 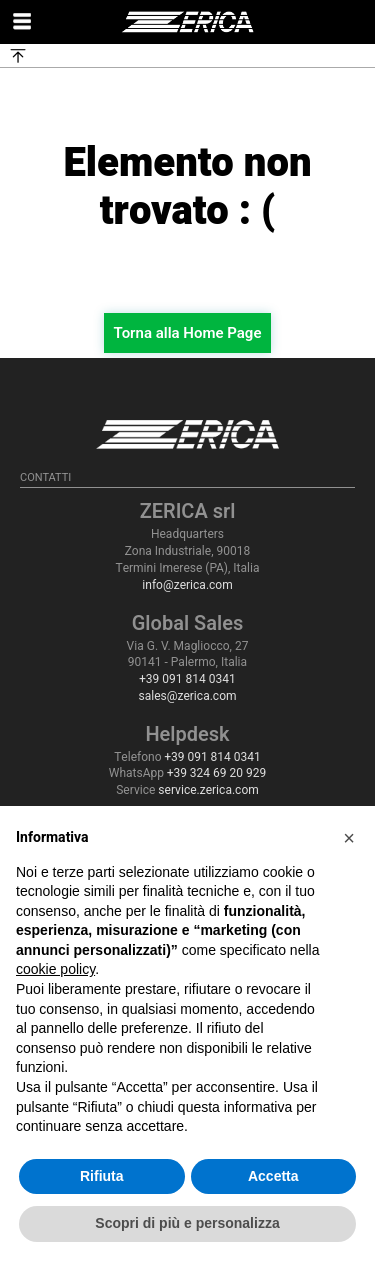 I want to click on +39 091 814 0341, so click(x=187, y=679).